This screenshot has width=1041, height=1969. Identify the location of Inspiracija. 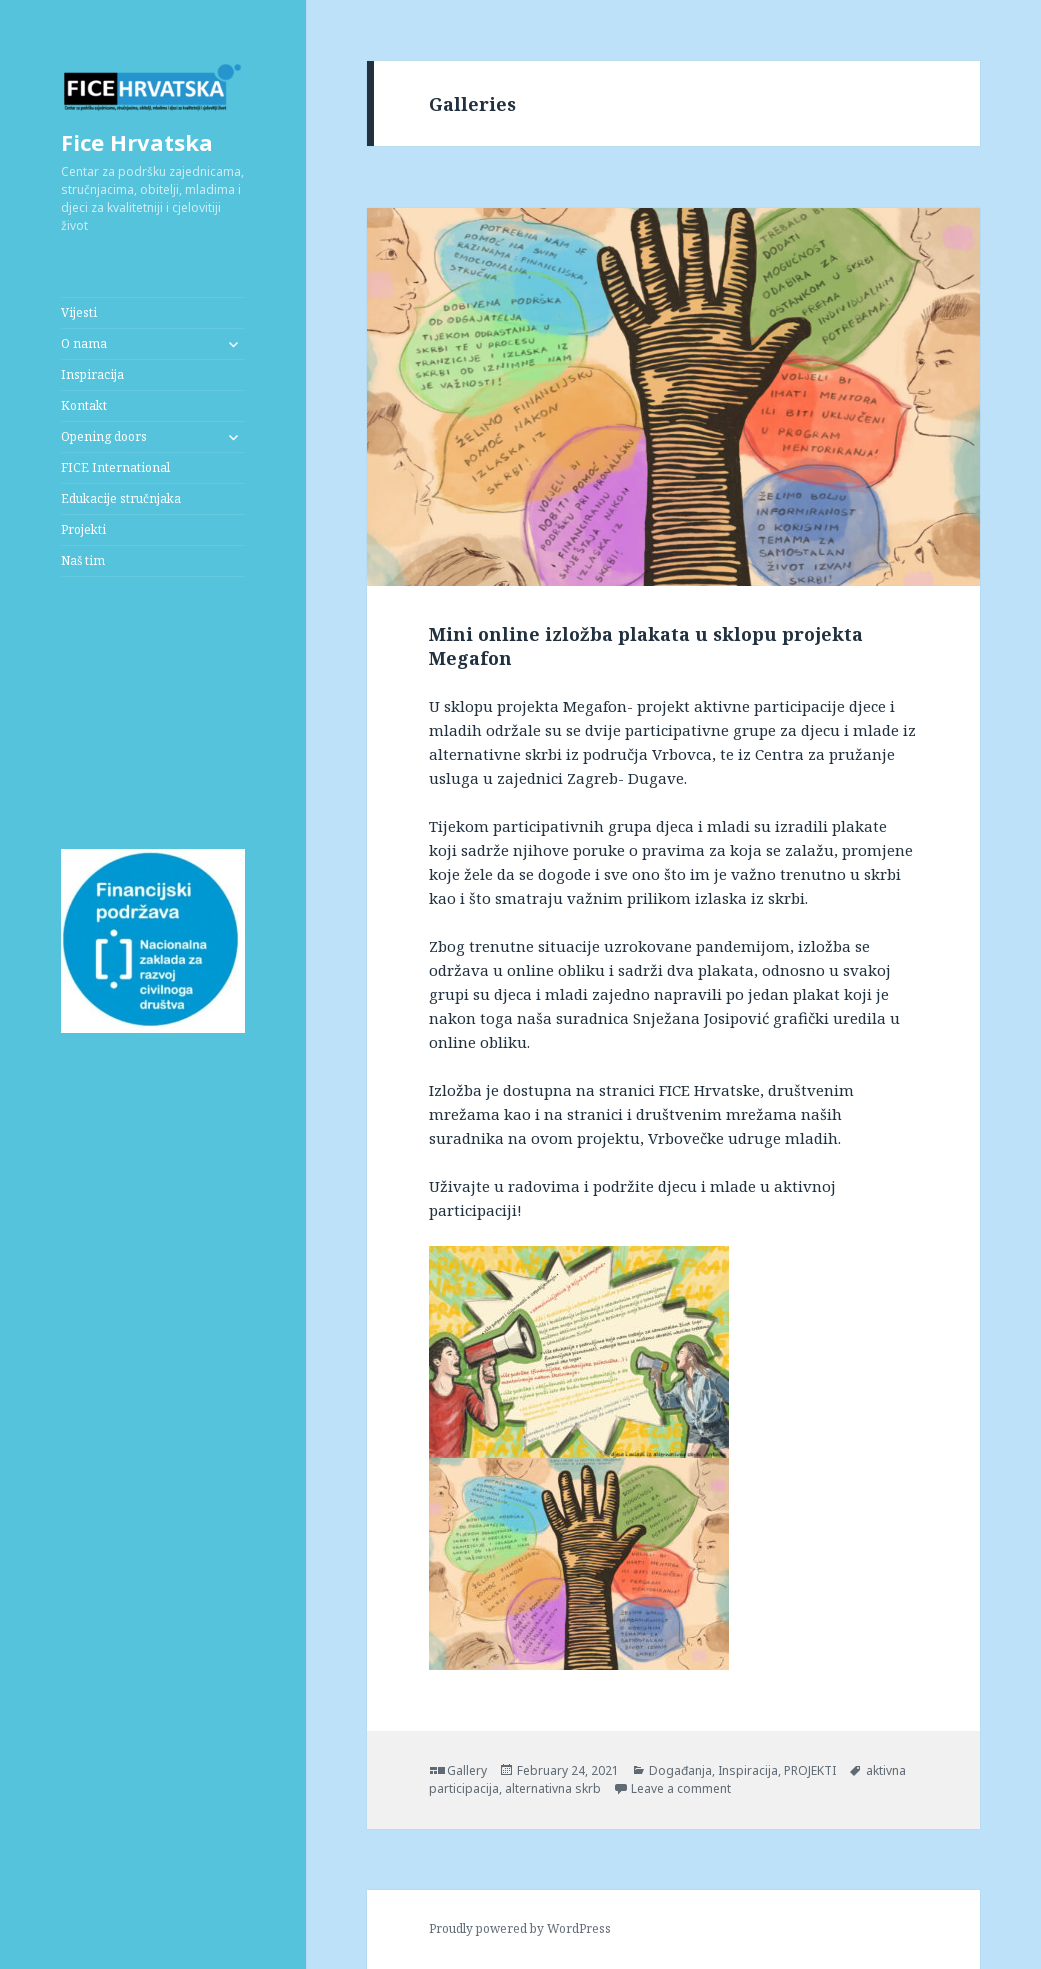
(92, 374).